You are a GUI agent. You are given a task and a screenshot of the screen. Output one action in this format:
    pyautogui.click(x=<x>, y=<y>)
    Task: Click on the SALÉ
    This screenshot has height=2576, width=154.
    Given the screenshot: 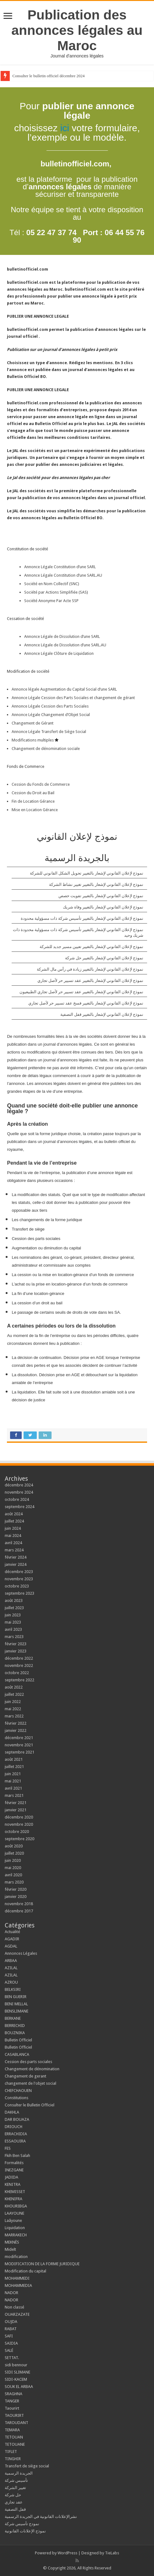 What is the action you would take?
    pyautogui.click(x=9, y=2350)
    